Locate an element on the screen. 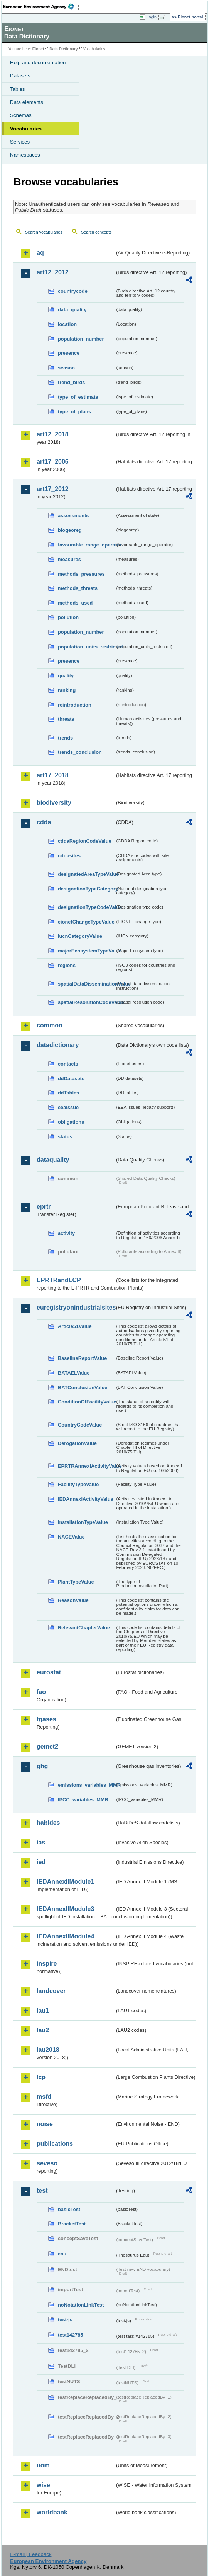 This screenshot has width=209, height=2576. data_quality is located at coordinates (72, 309).